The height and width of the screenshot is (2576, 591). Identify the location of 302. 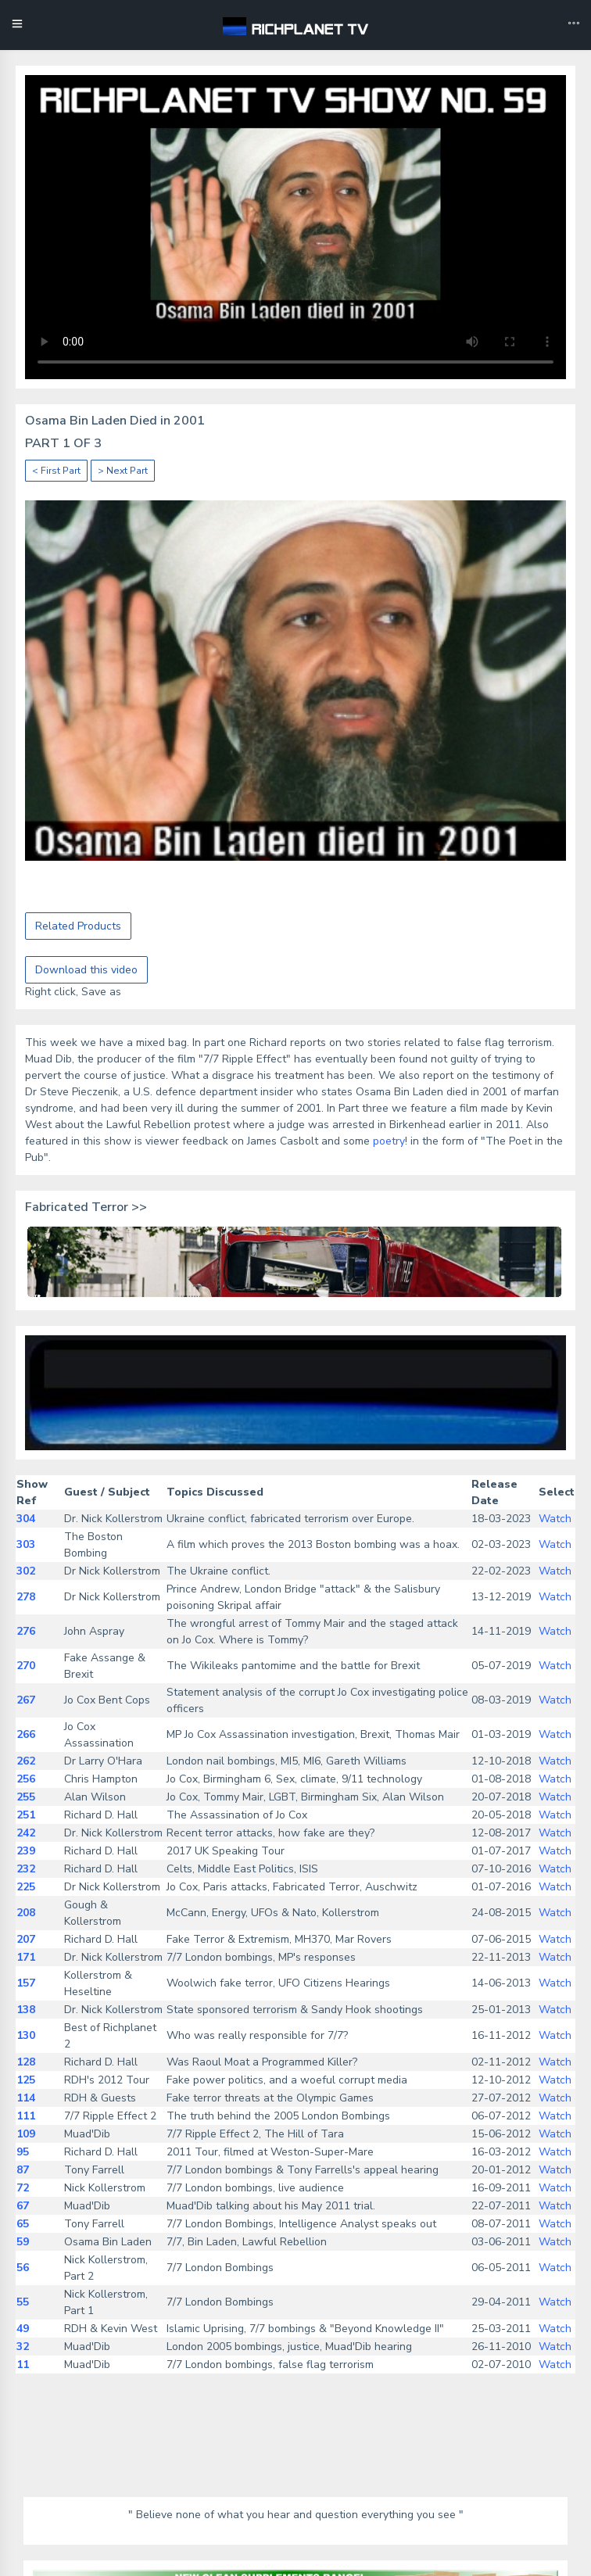
(25, 1571).